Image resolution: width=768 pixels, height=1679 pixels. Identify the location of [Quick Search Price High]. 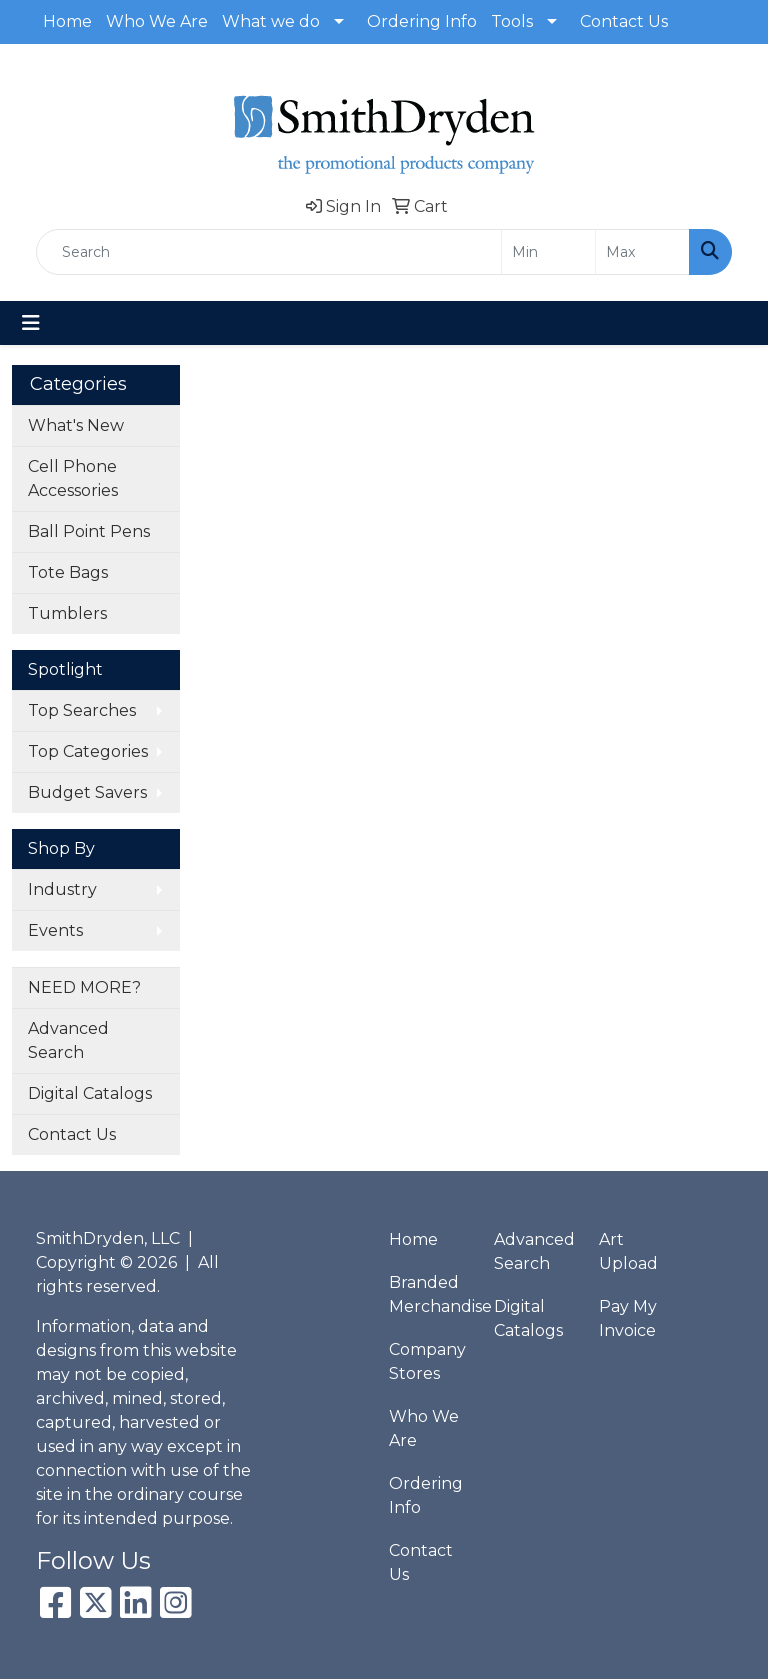
(642, 252).